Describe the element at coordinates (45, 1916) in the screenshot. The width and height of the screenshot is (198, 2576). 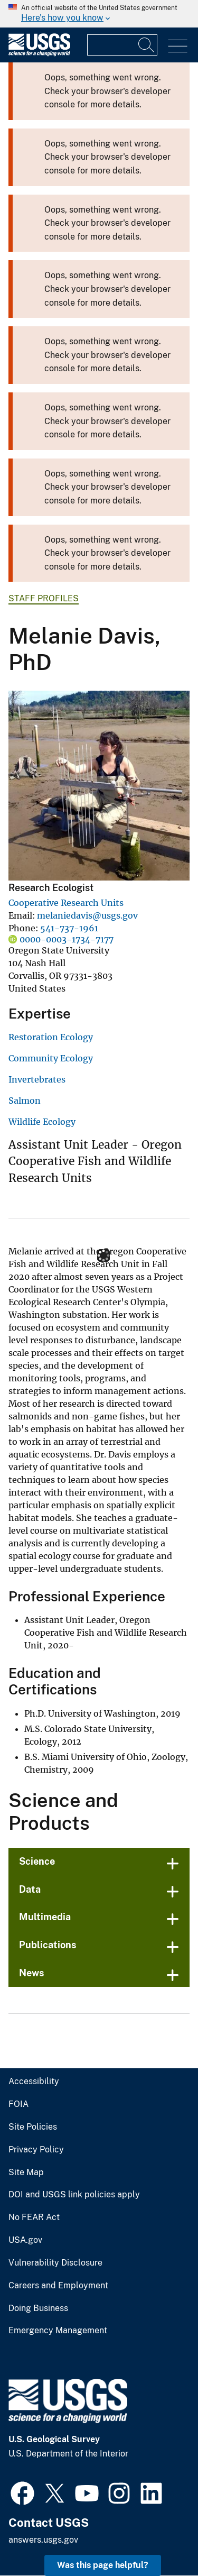
I see `Multimedia` at that location.